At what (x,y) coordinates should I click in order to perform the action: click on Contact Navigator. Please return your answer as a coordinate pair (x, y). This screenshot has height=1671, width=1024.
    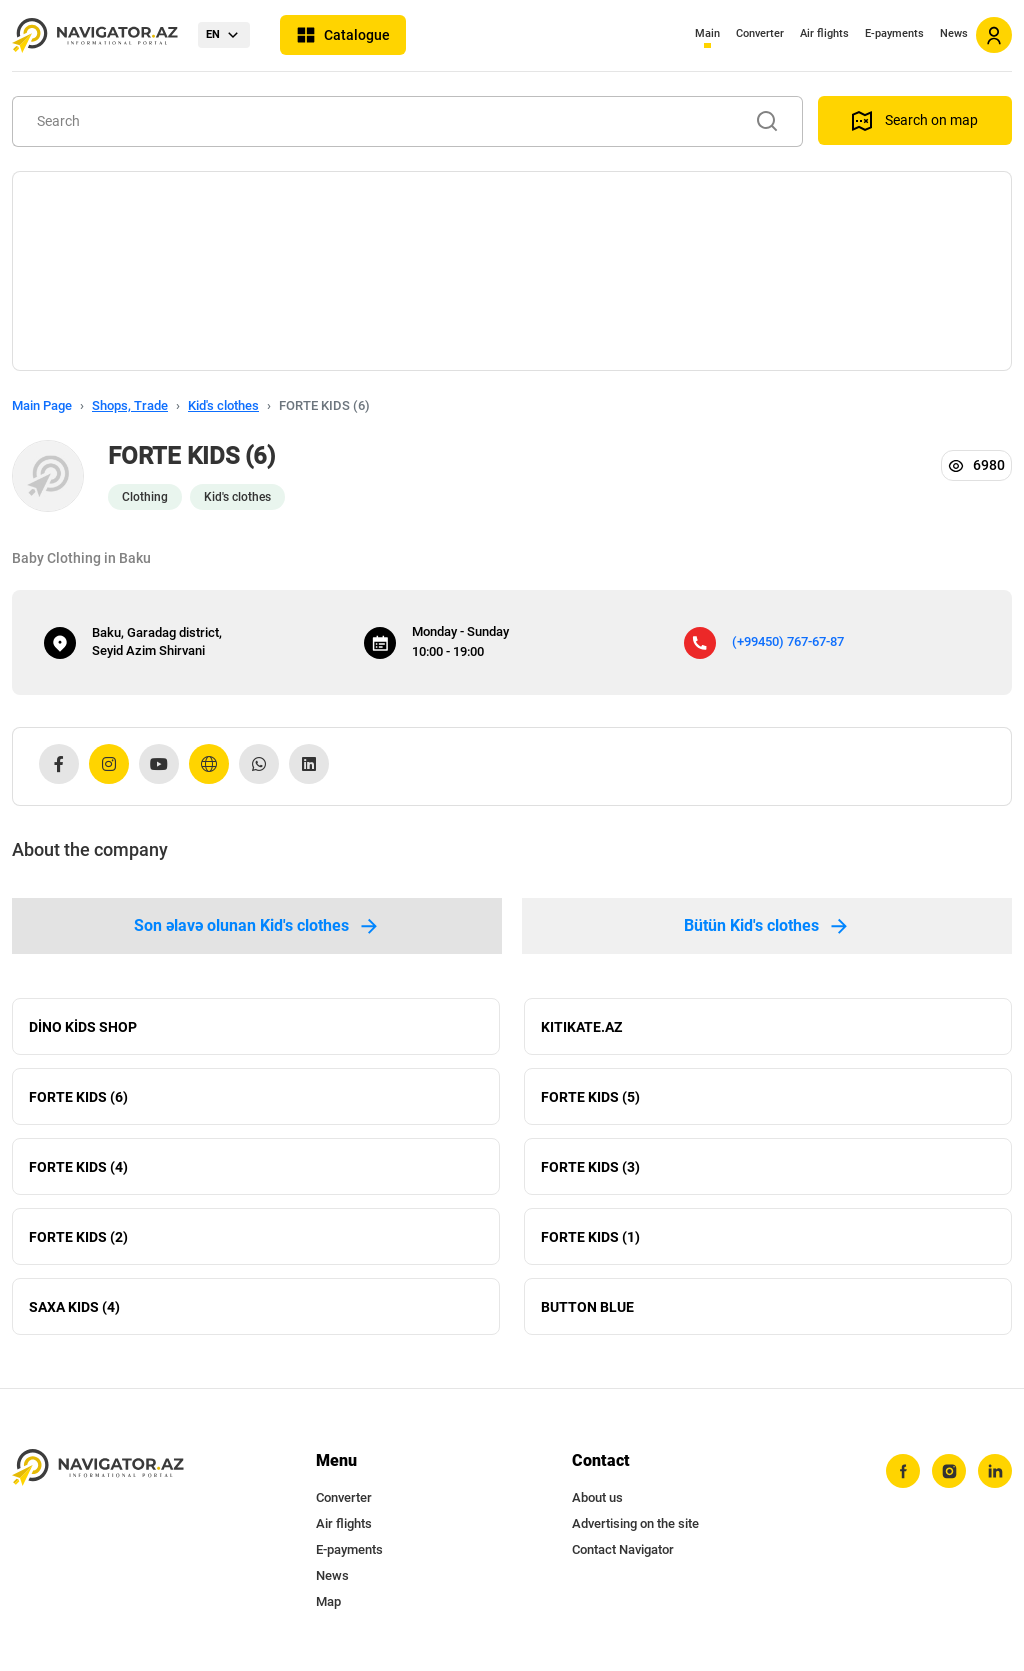
    Looking at the image, I should click on (623, 1549).